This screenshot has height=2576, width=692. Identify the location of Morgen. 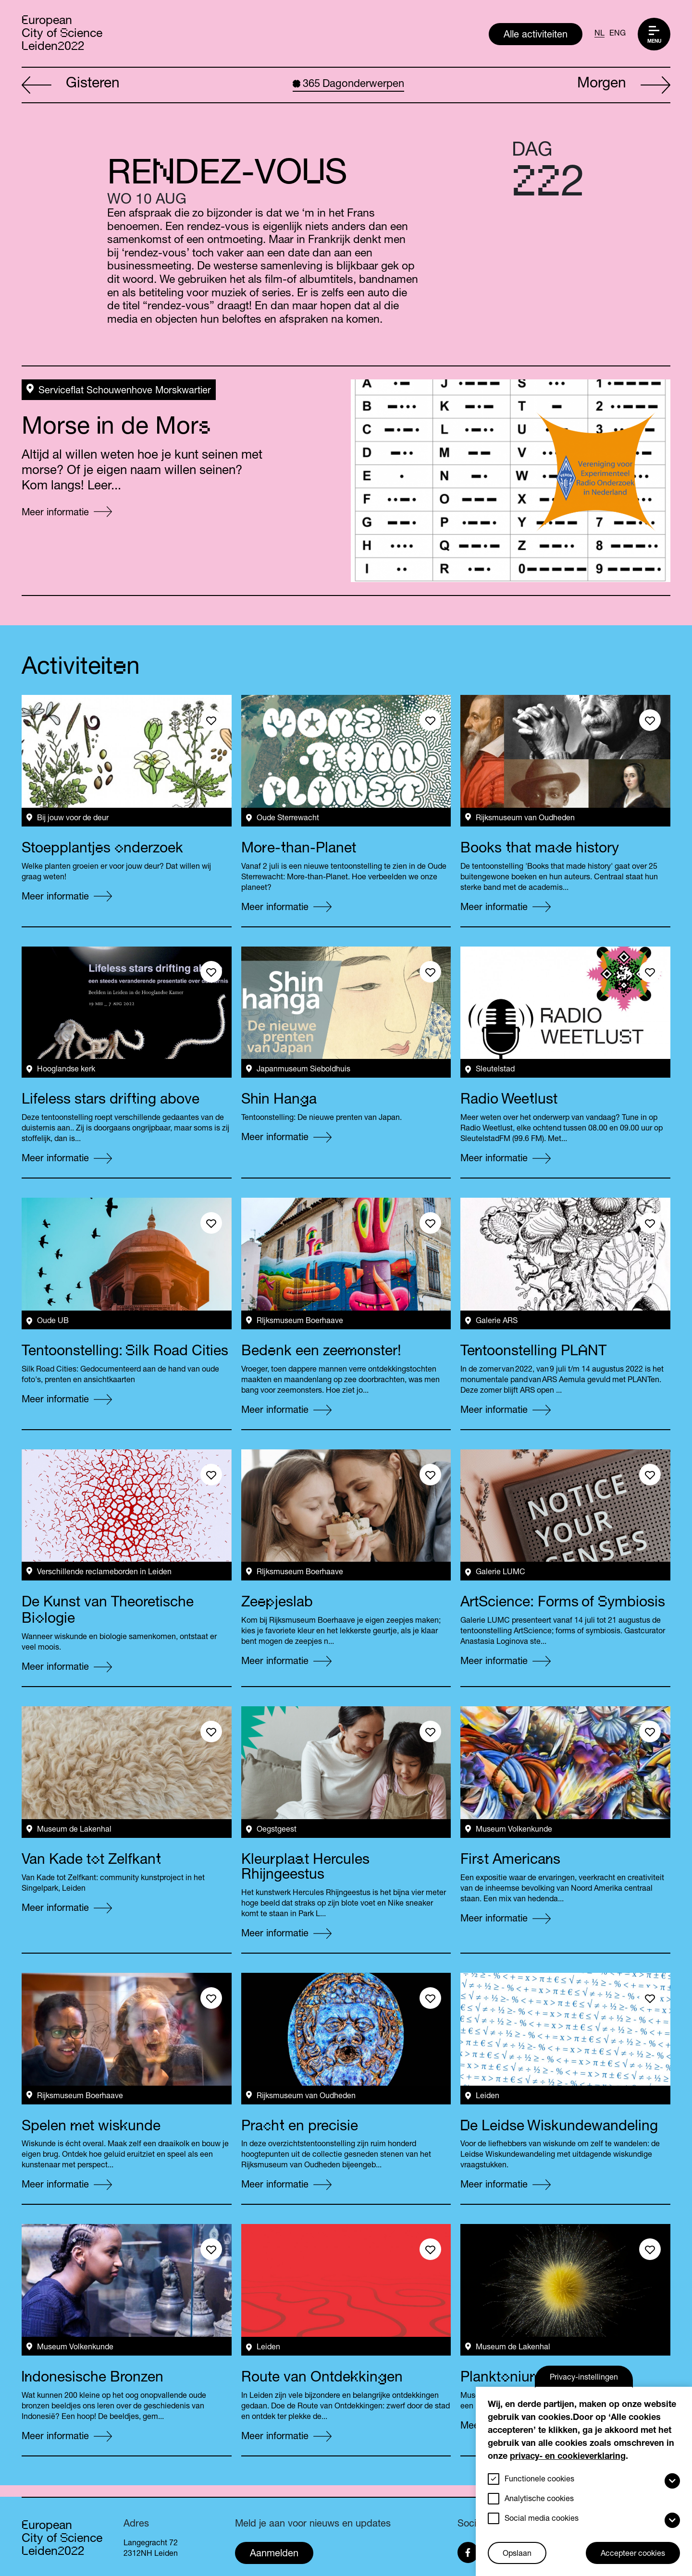
(623, 85).